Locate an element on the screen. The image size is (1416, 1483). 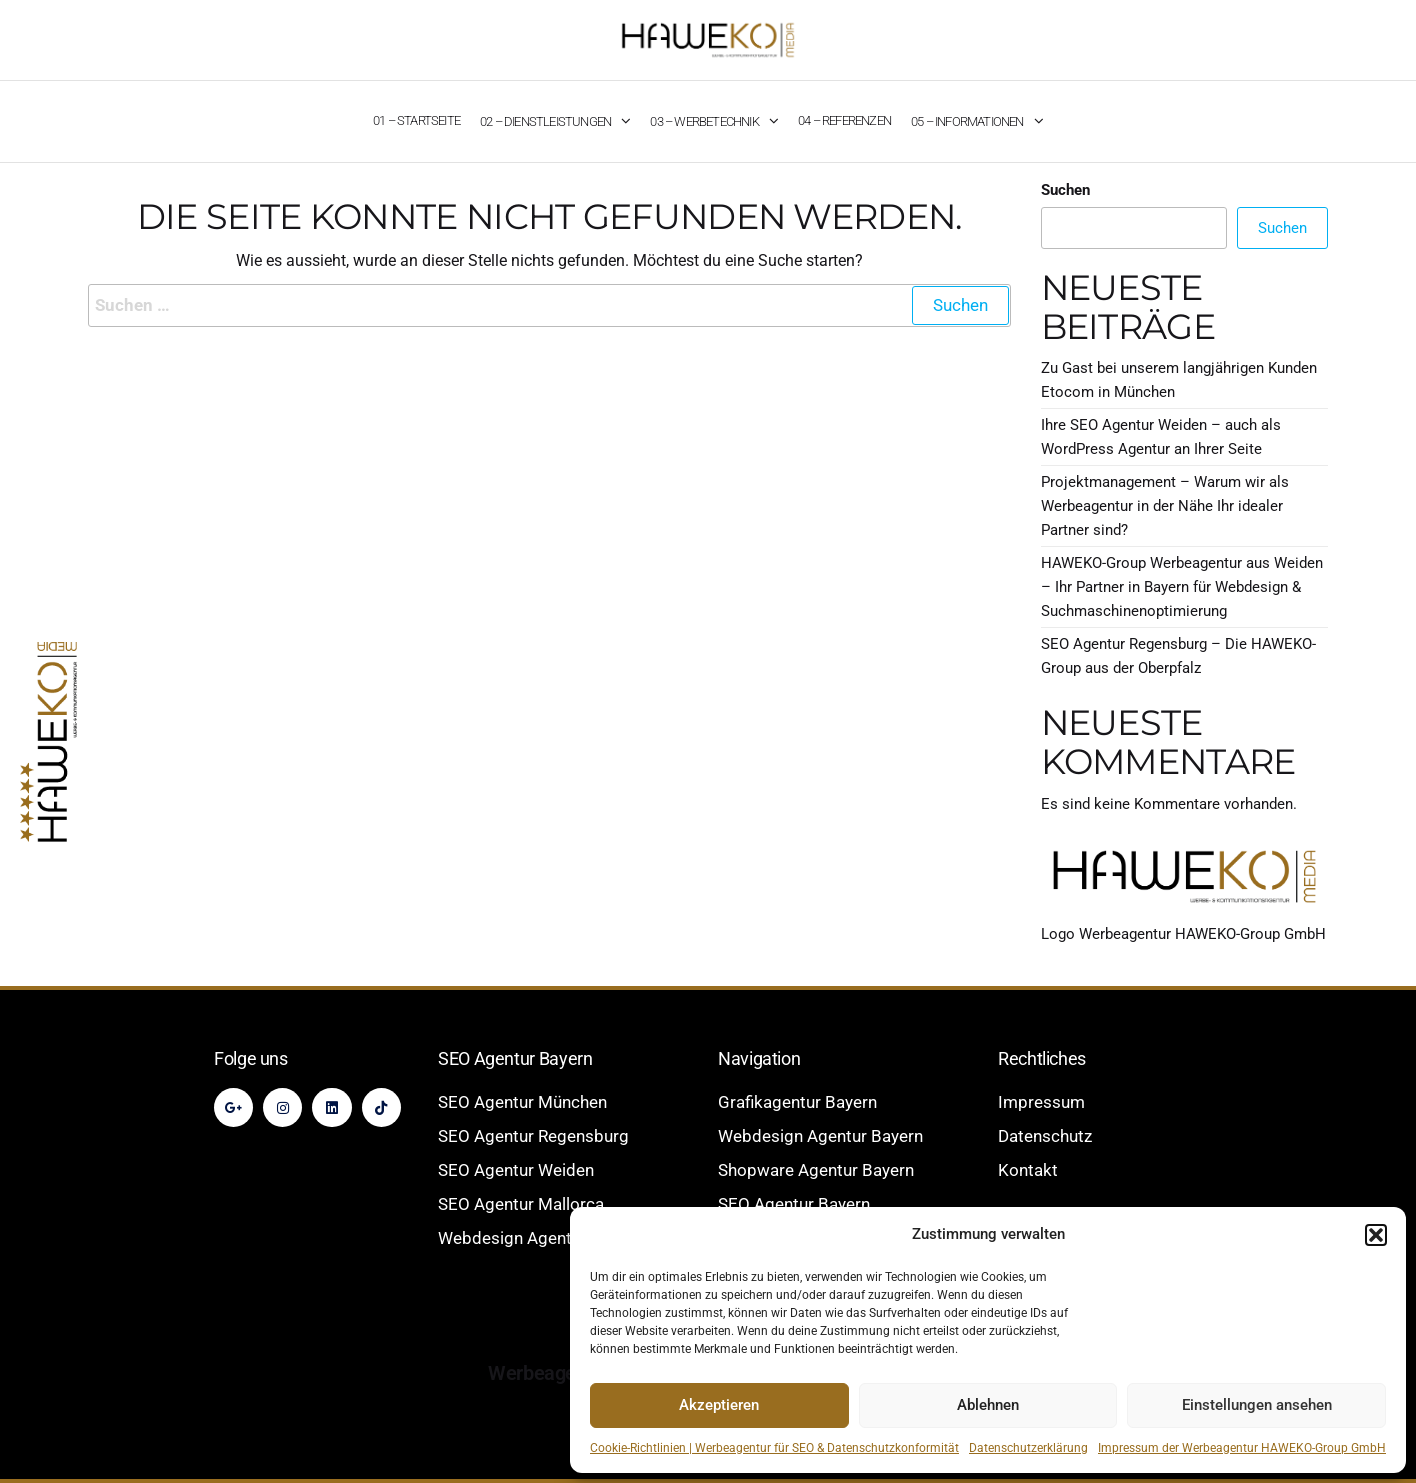
03 – Werbetechnik is located at coordinates (704, 121).